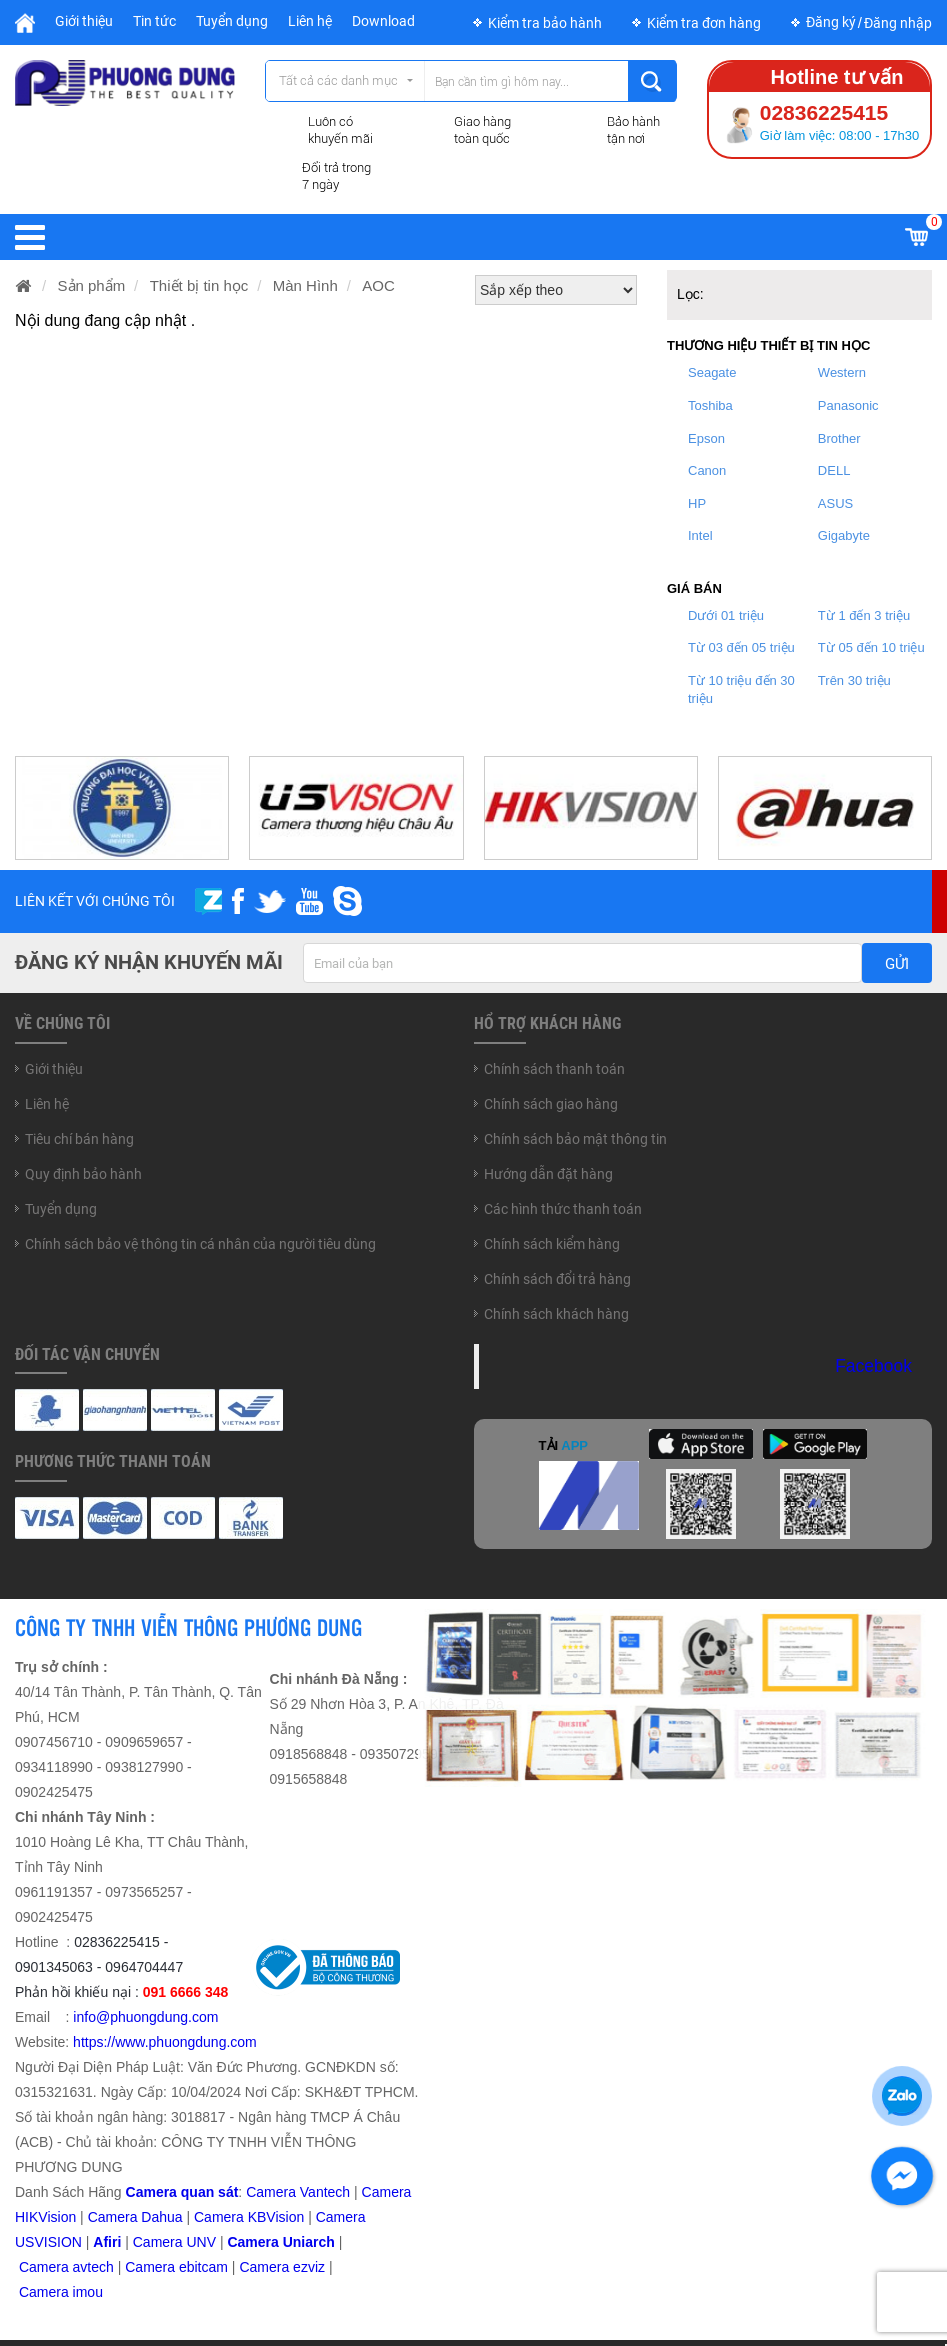 The image size is (947, 2346). I want to click on Afiri, so click(107, 2242).